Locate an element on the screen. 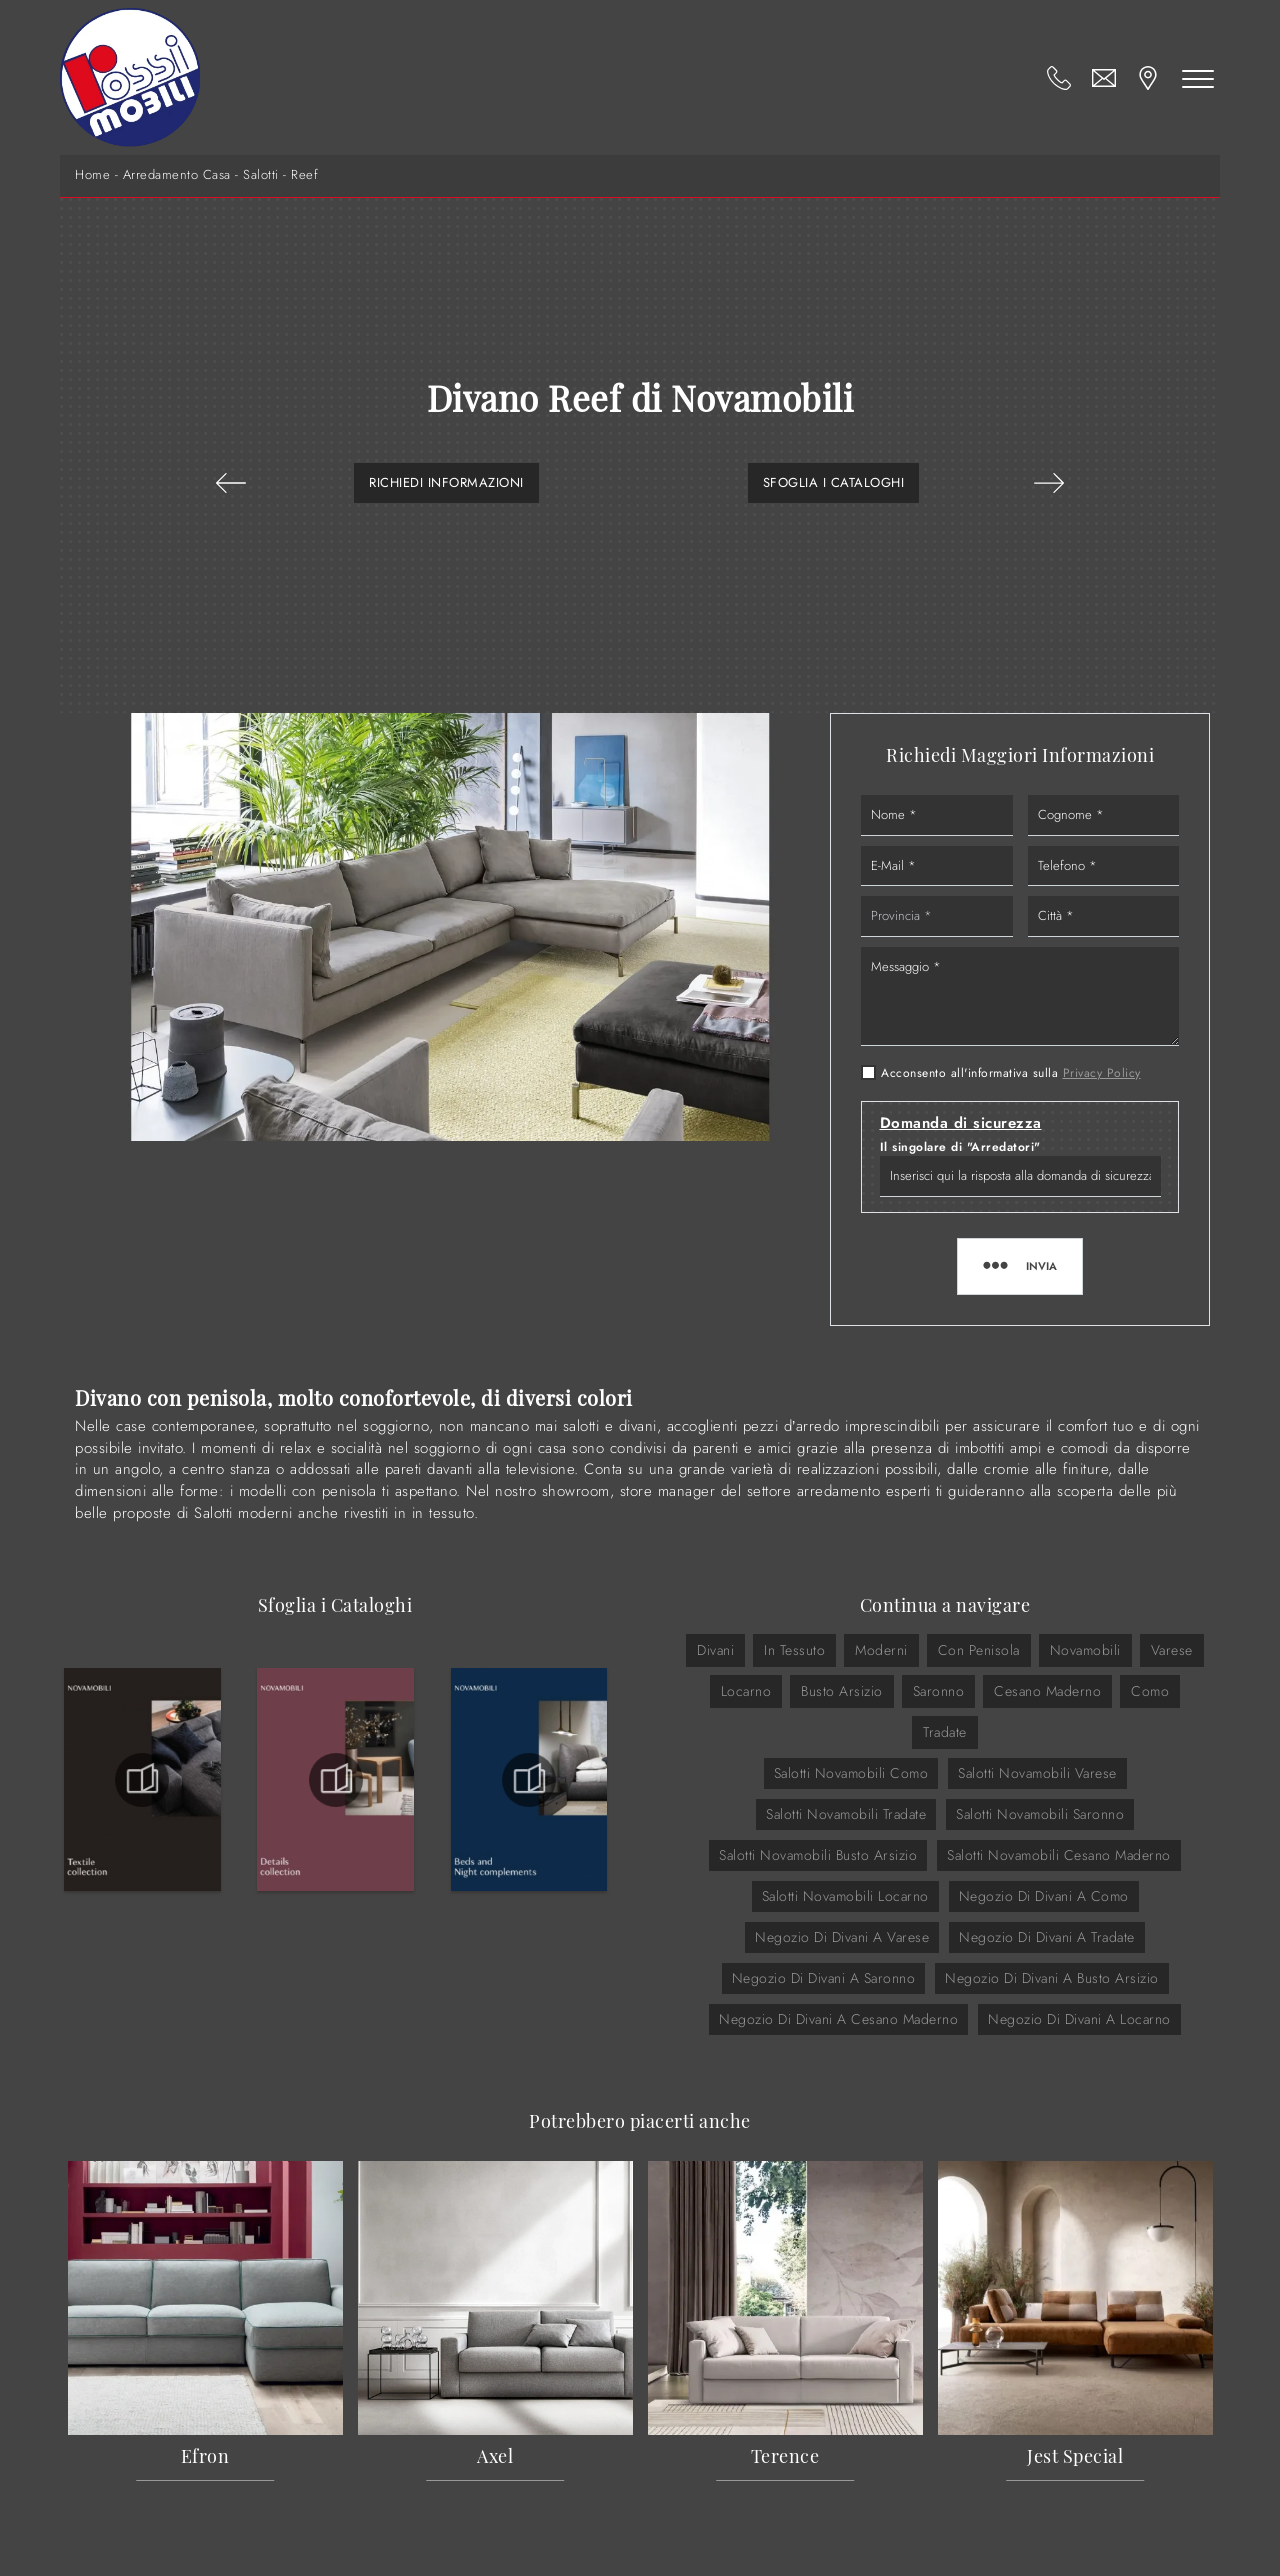 This screenshot has height=2576, width=1280. Reef is located at coordinates (304, 175).